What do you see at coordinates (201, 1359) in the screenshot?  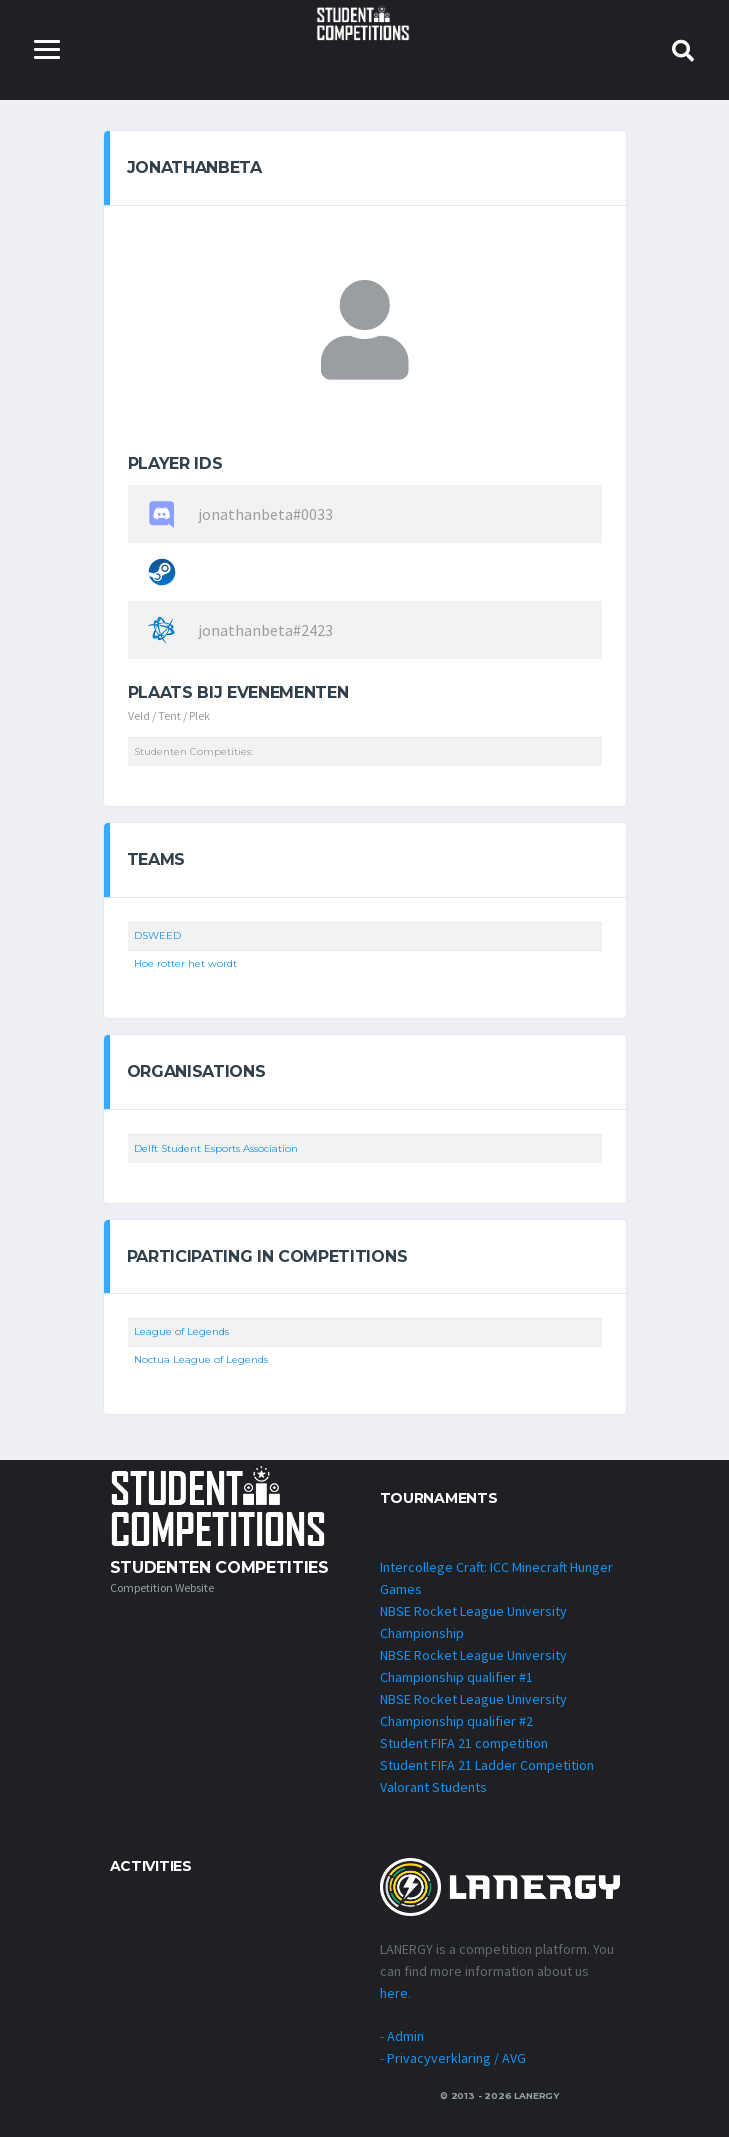 I see `Noctua League of Legends` at bounding box center [201, 1359].